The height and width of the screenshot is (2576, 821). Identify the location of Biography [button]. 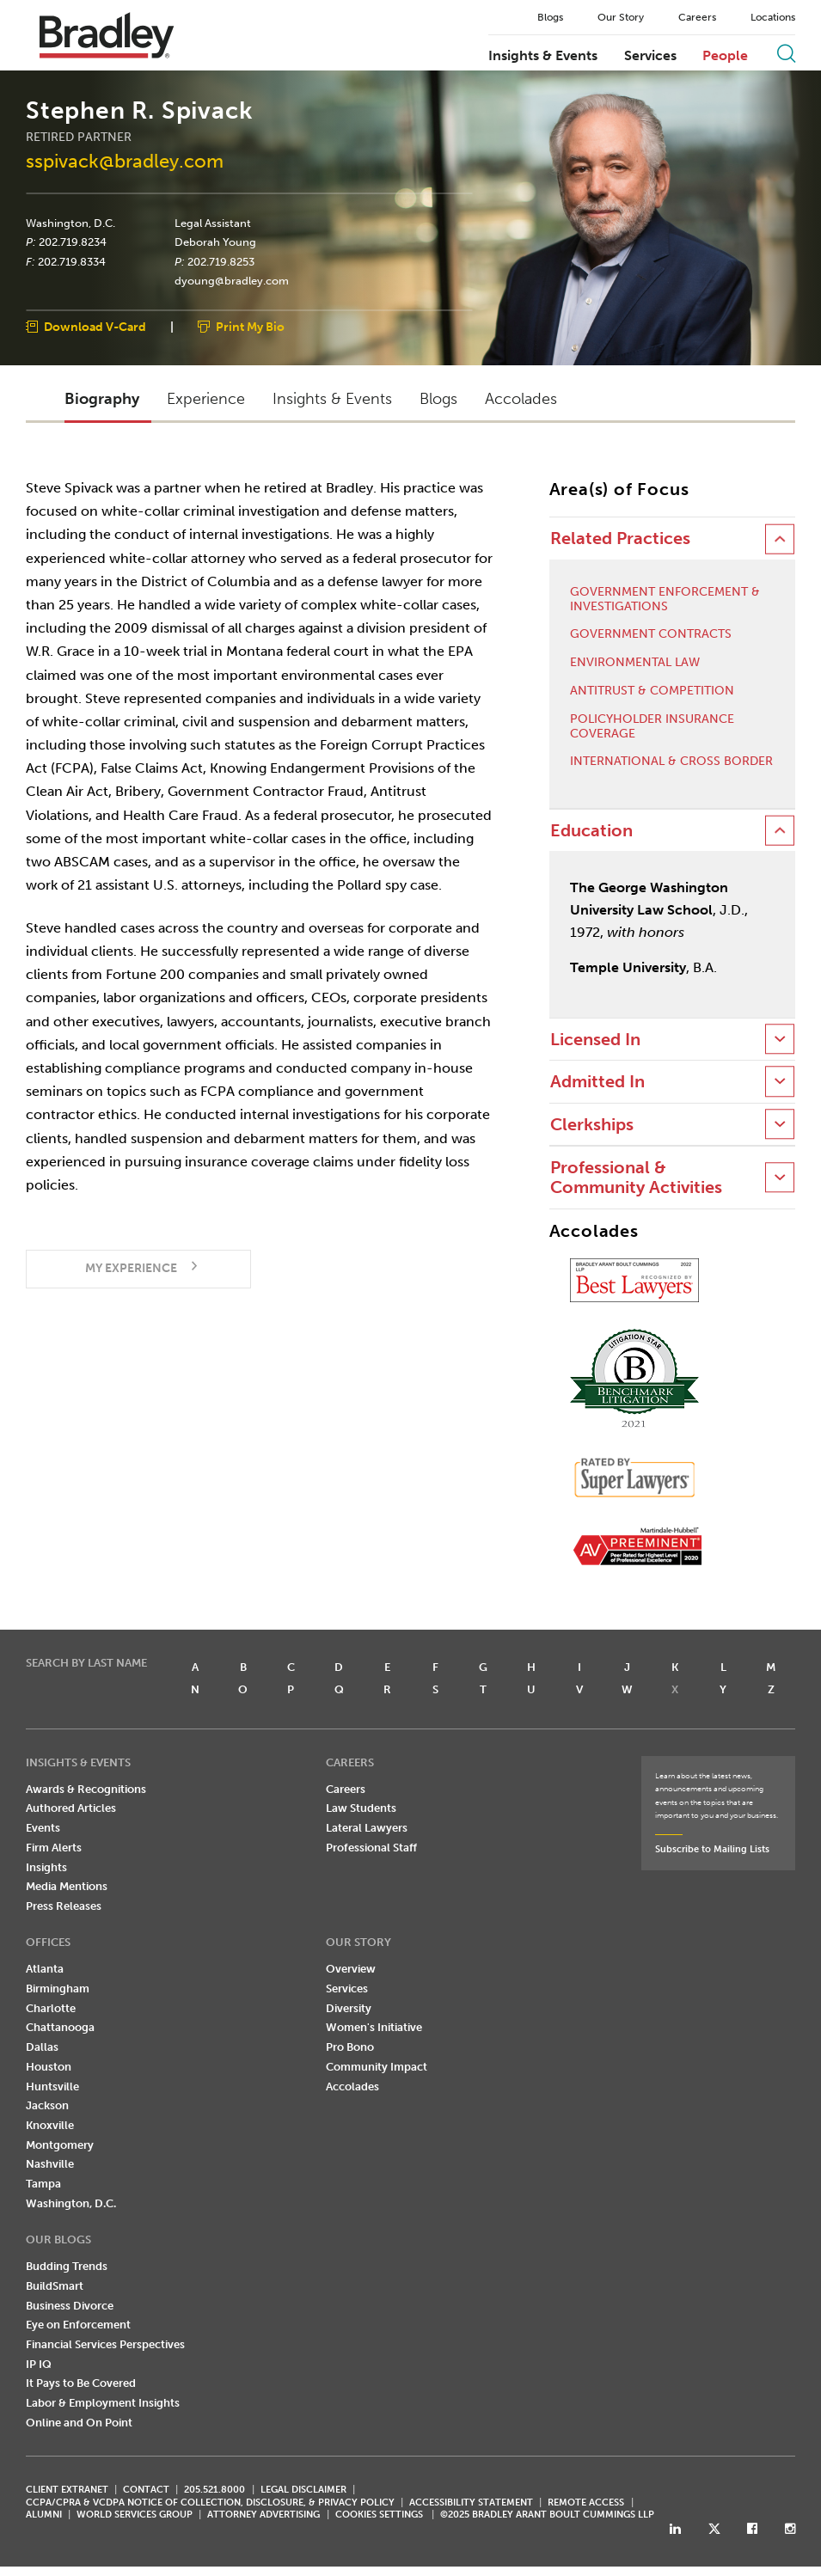
(101, 398).